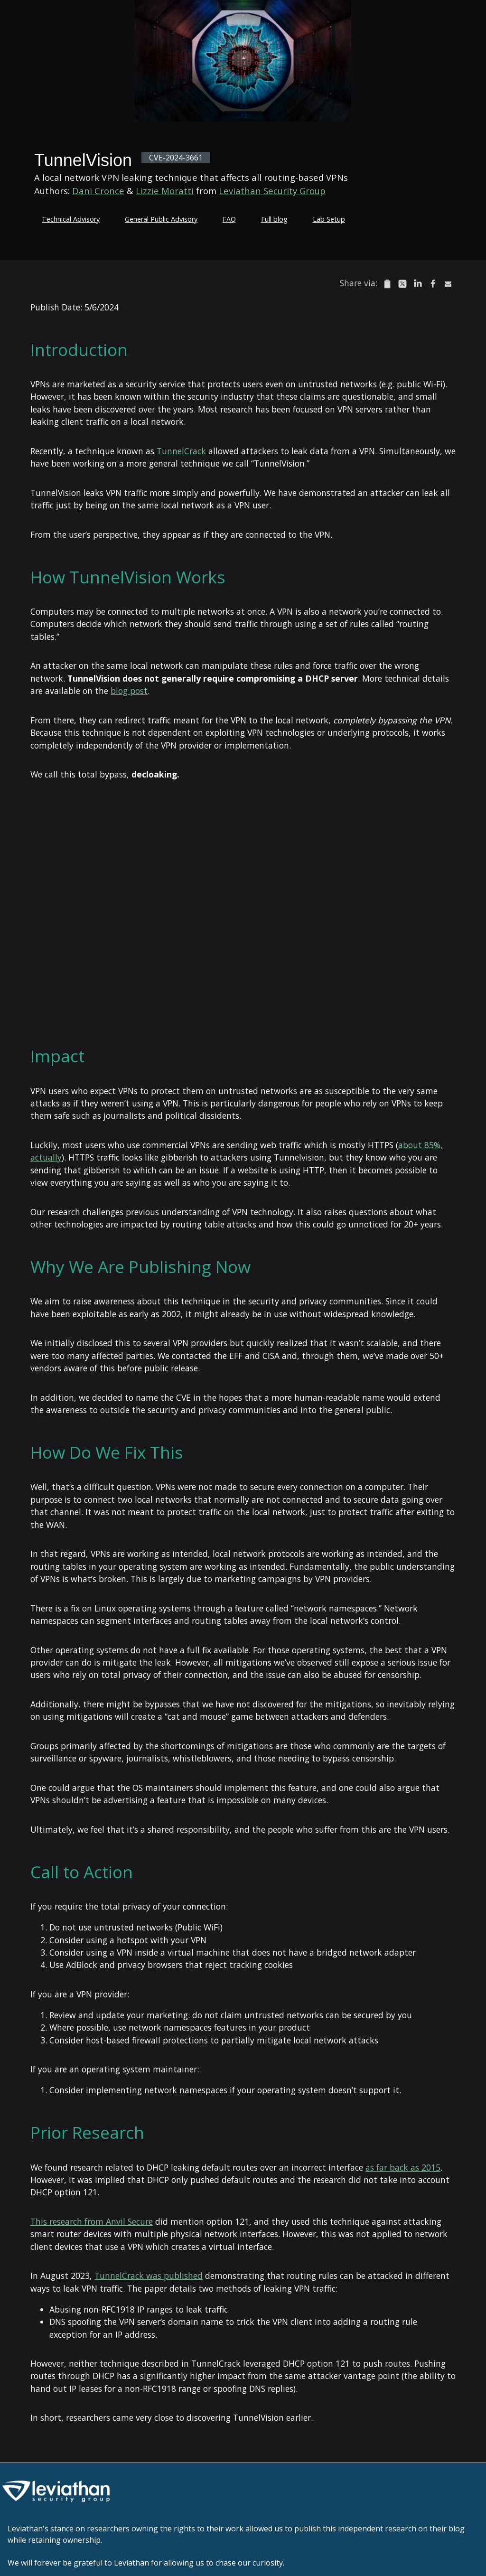 This screenshot has width=486, height=2576. I want to click on blog post, so click(129, 690).